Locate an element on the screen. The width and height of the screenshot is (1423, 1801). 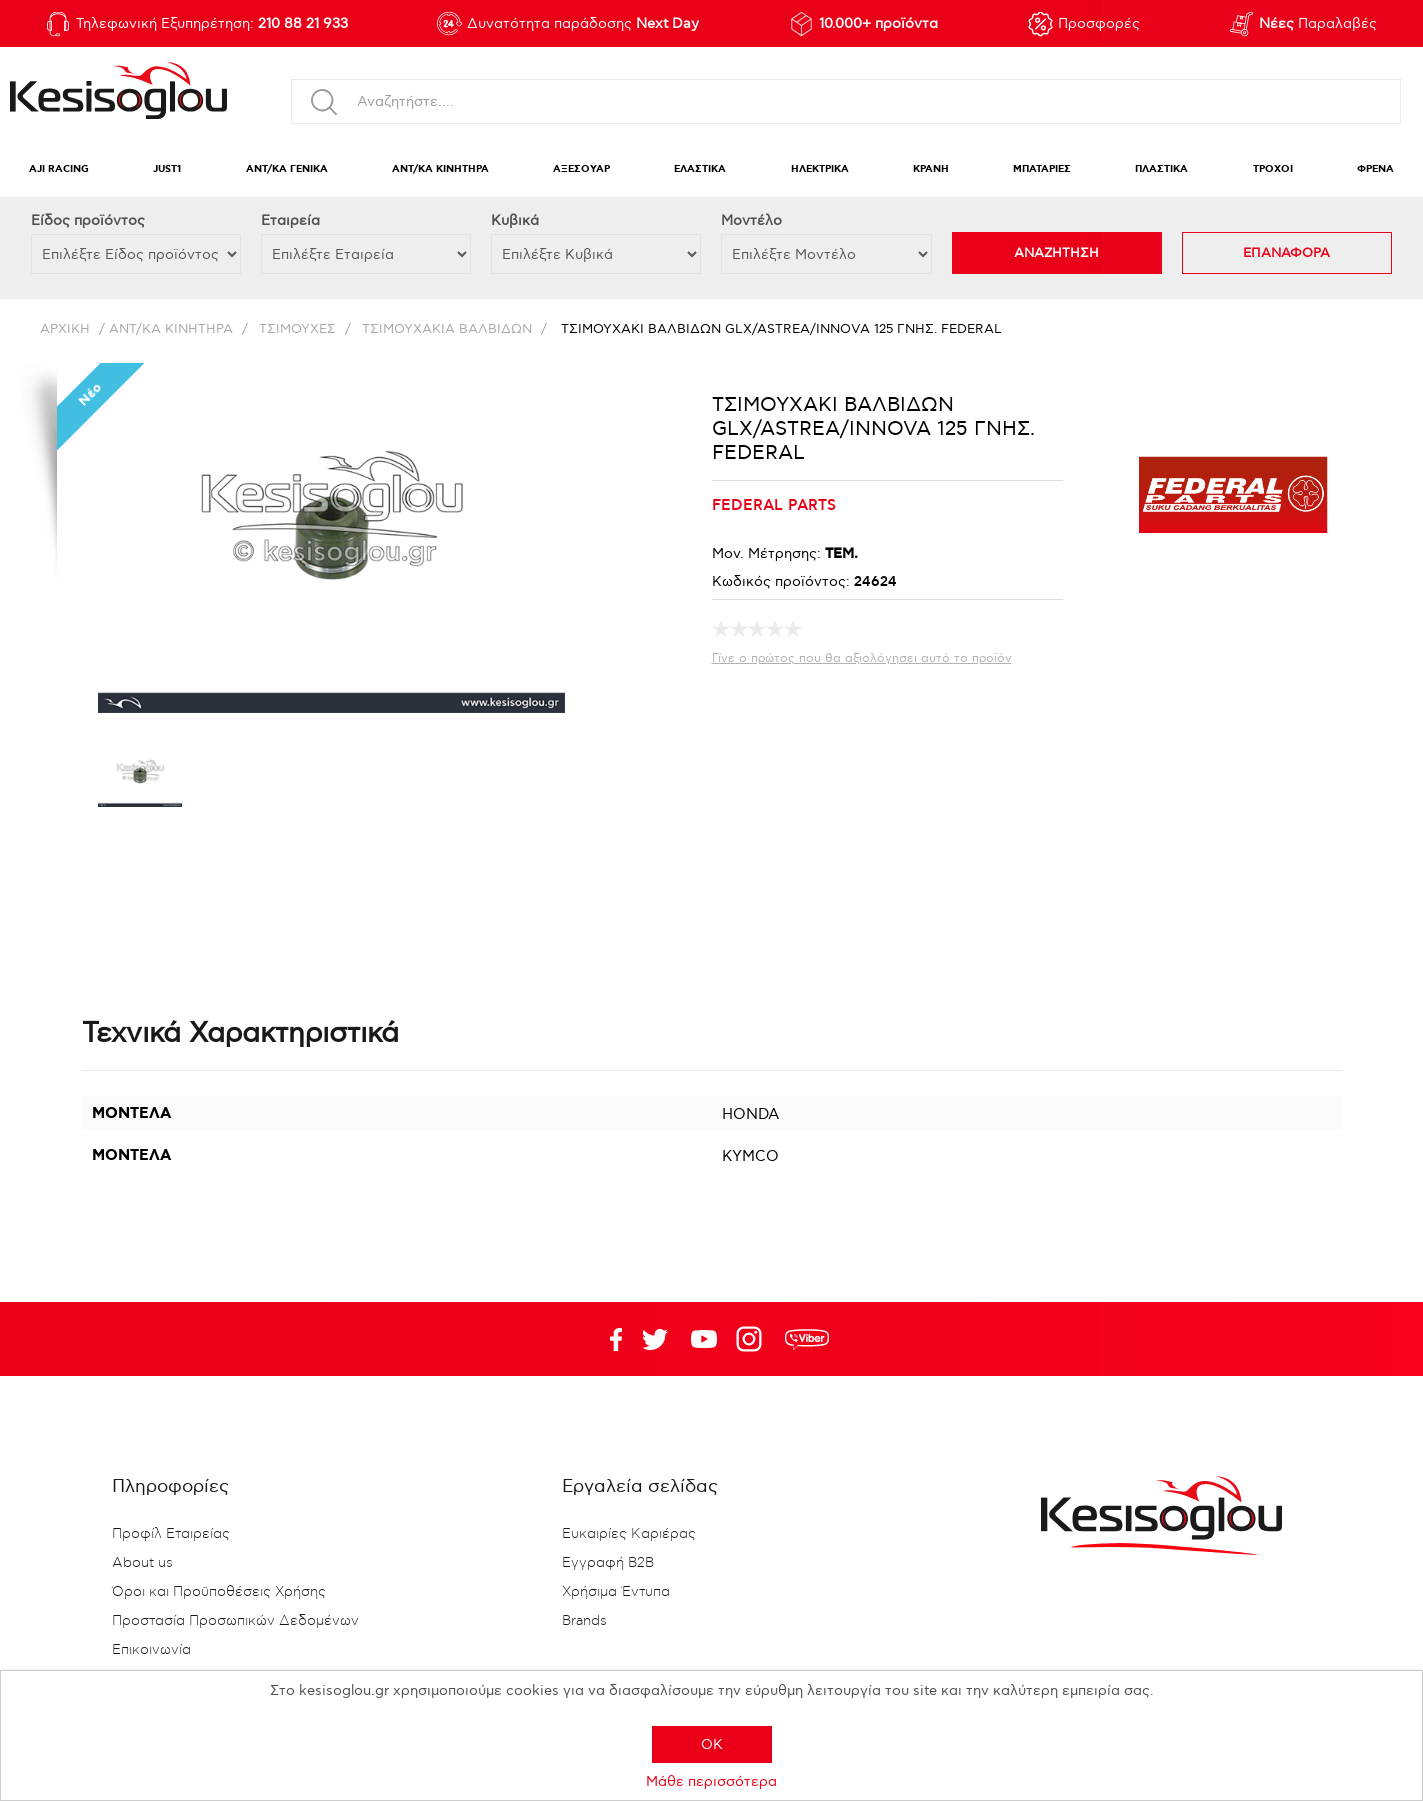
Εγγραφή B2B is located at coordinates (608, 1563).